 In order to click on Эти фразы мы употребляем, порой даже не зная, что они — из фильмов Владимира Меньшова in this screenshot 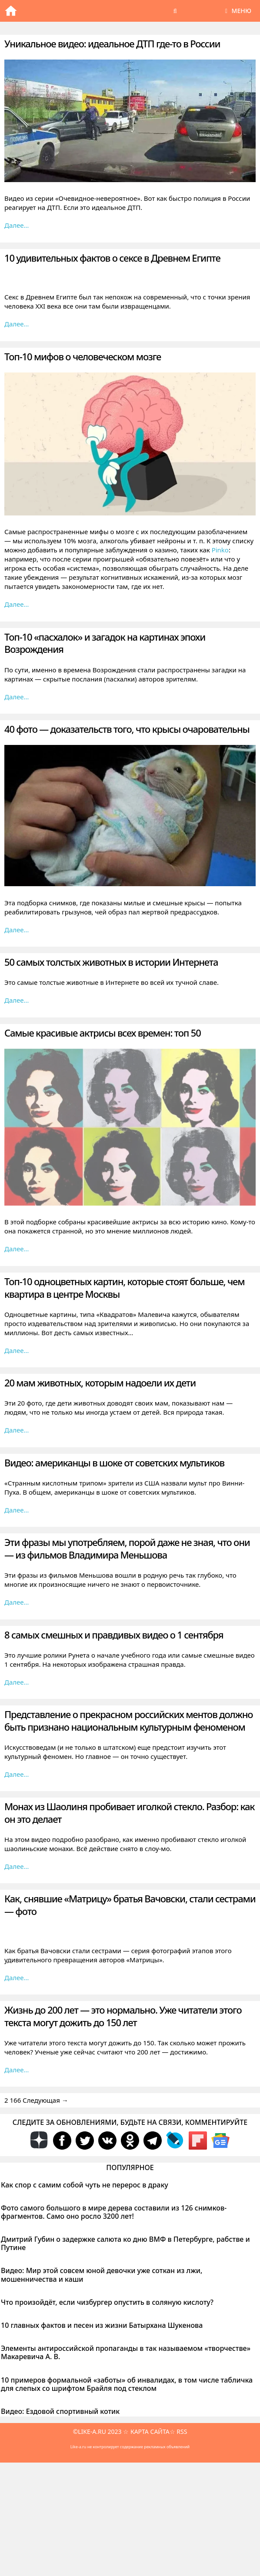, I will do `click(127, 1548)`.